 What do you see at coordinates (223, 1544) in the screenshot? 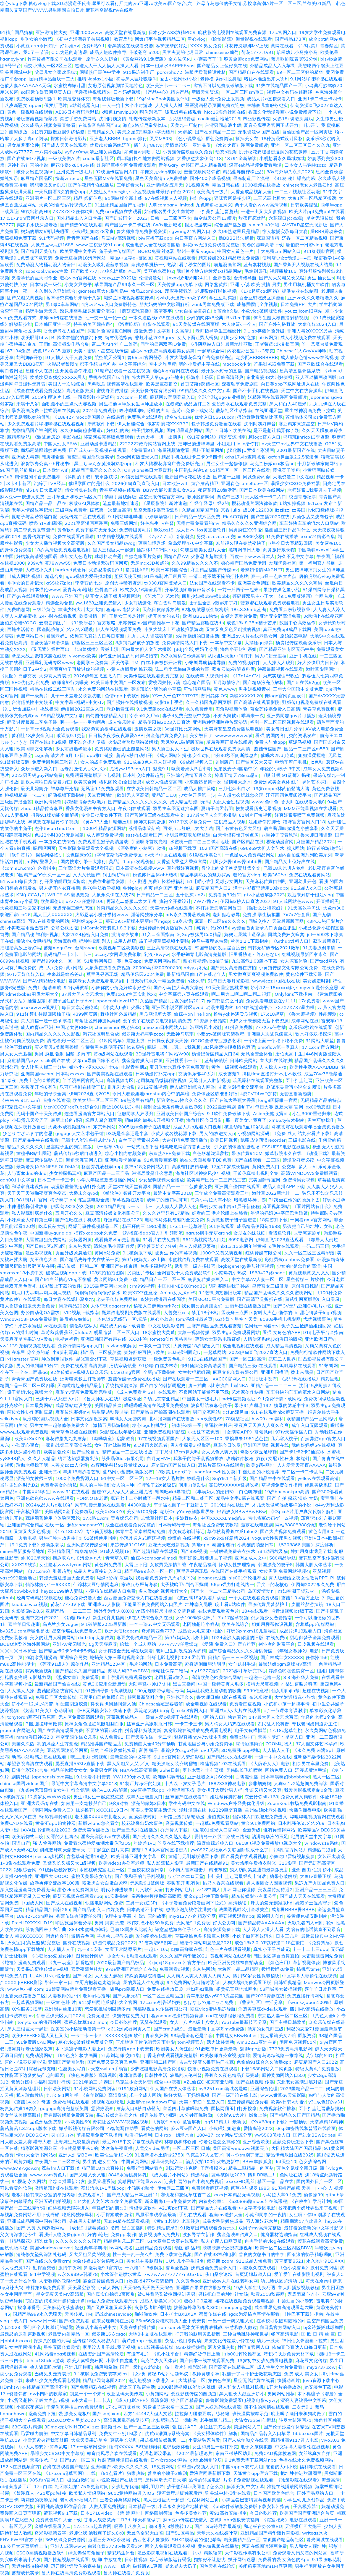
I see `泰国销魂行` at bounding box center [223, 1544].